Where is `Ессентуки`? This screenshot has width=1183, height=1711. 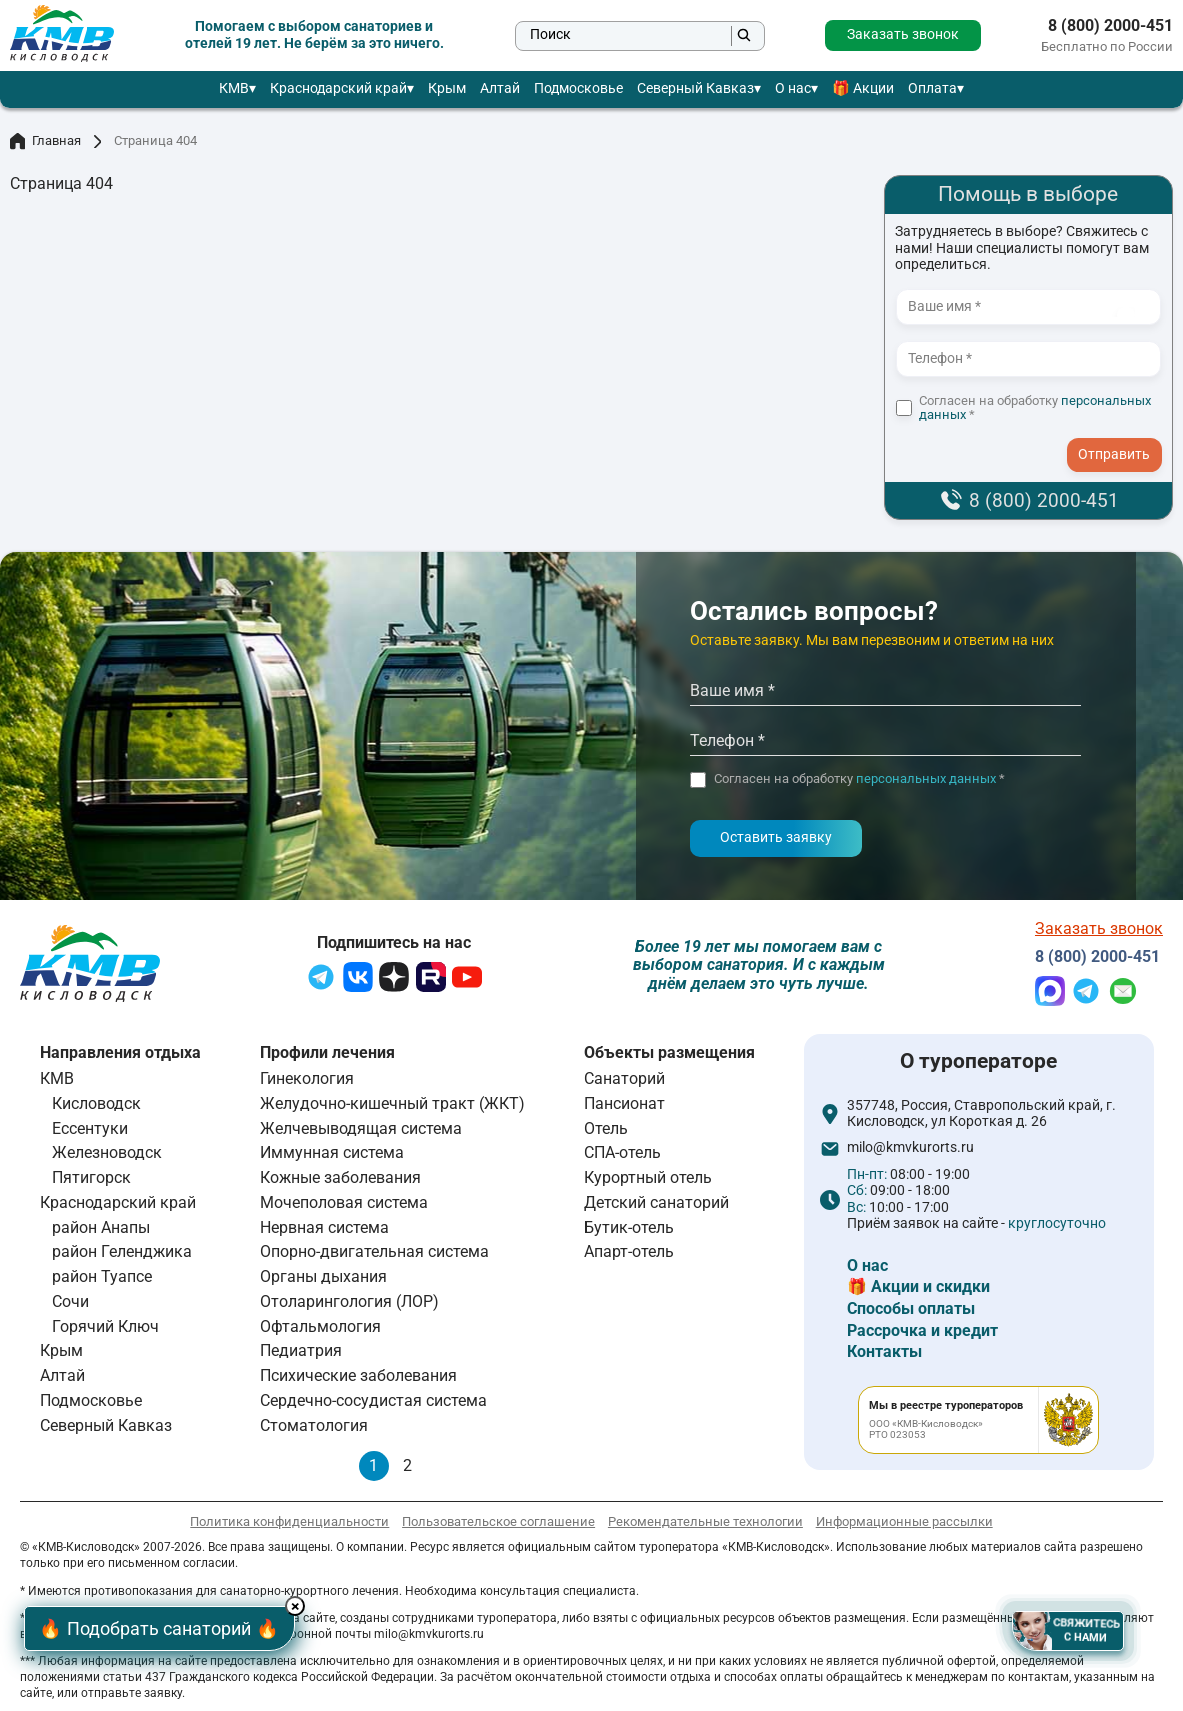
Ессентуки is located at coordinates (90, 1128).